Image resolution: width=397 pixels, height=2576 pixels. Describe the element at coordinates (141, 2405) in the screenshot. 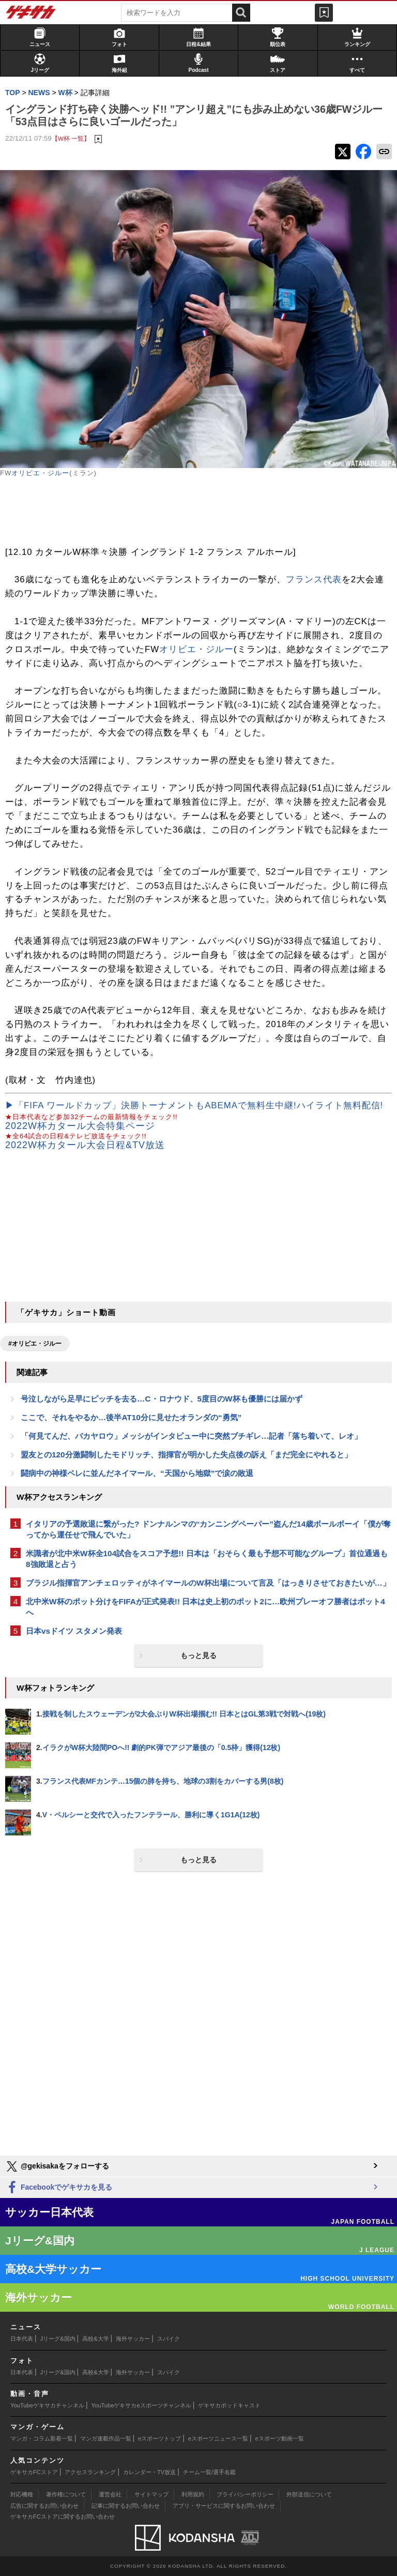

I see `YouTubeゲキサカeスポーツチャンネル` at that location.